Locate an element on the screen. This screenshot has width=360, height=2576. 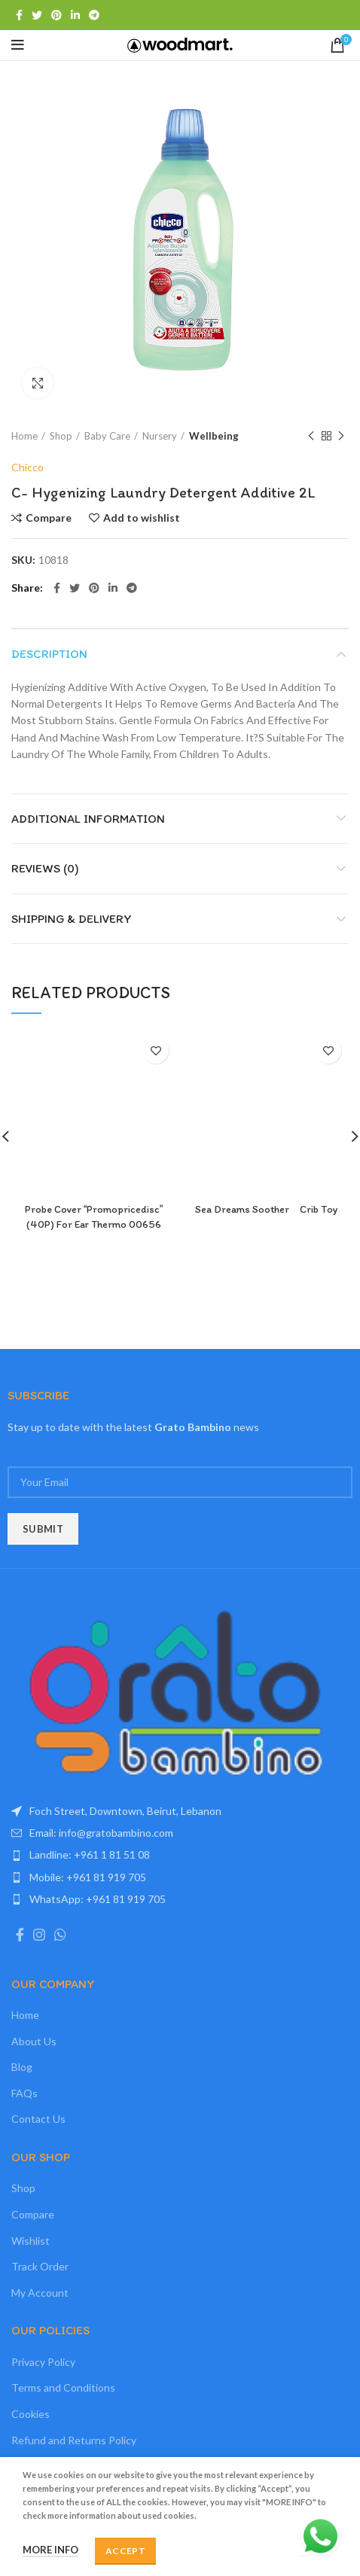
[Pinterest social link] is located at coordinates (56, 15).